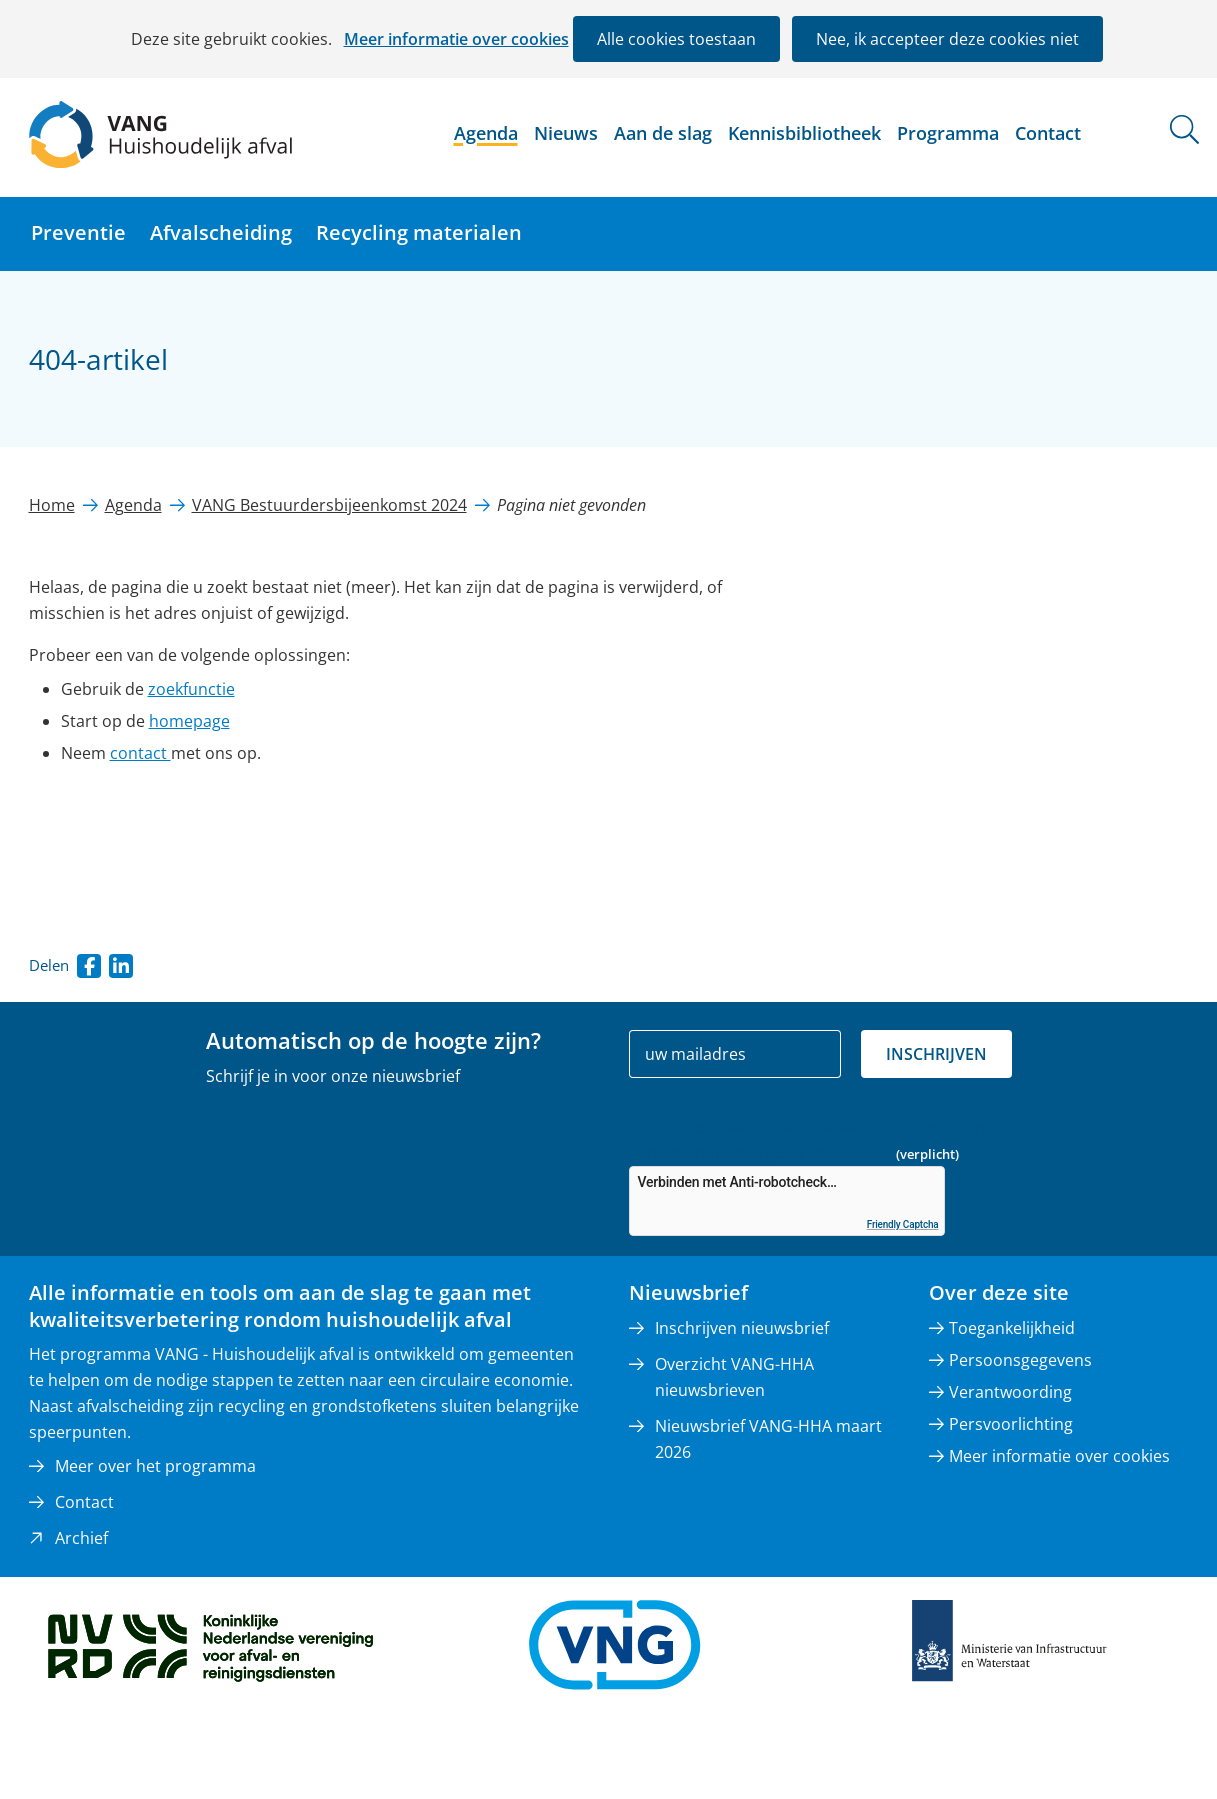 The width and height of the screenshot is (1217, 1799). I want to click on Archief, so click(81, 1538).